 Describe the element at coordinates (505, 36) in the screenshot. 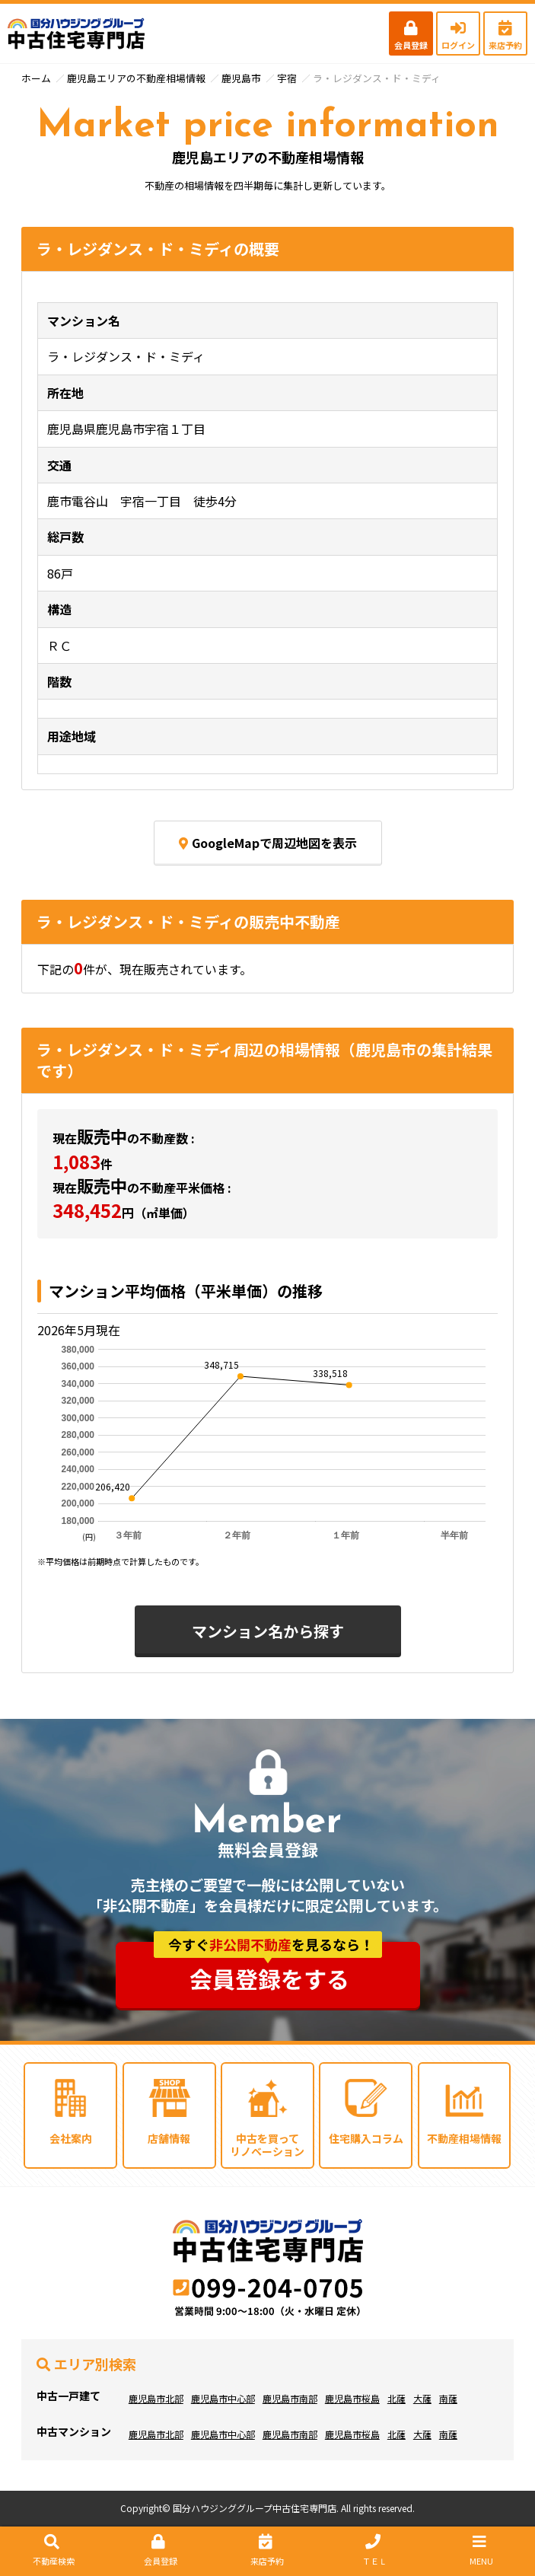

I see `来店予約` at that location.